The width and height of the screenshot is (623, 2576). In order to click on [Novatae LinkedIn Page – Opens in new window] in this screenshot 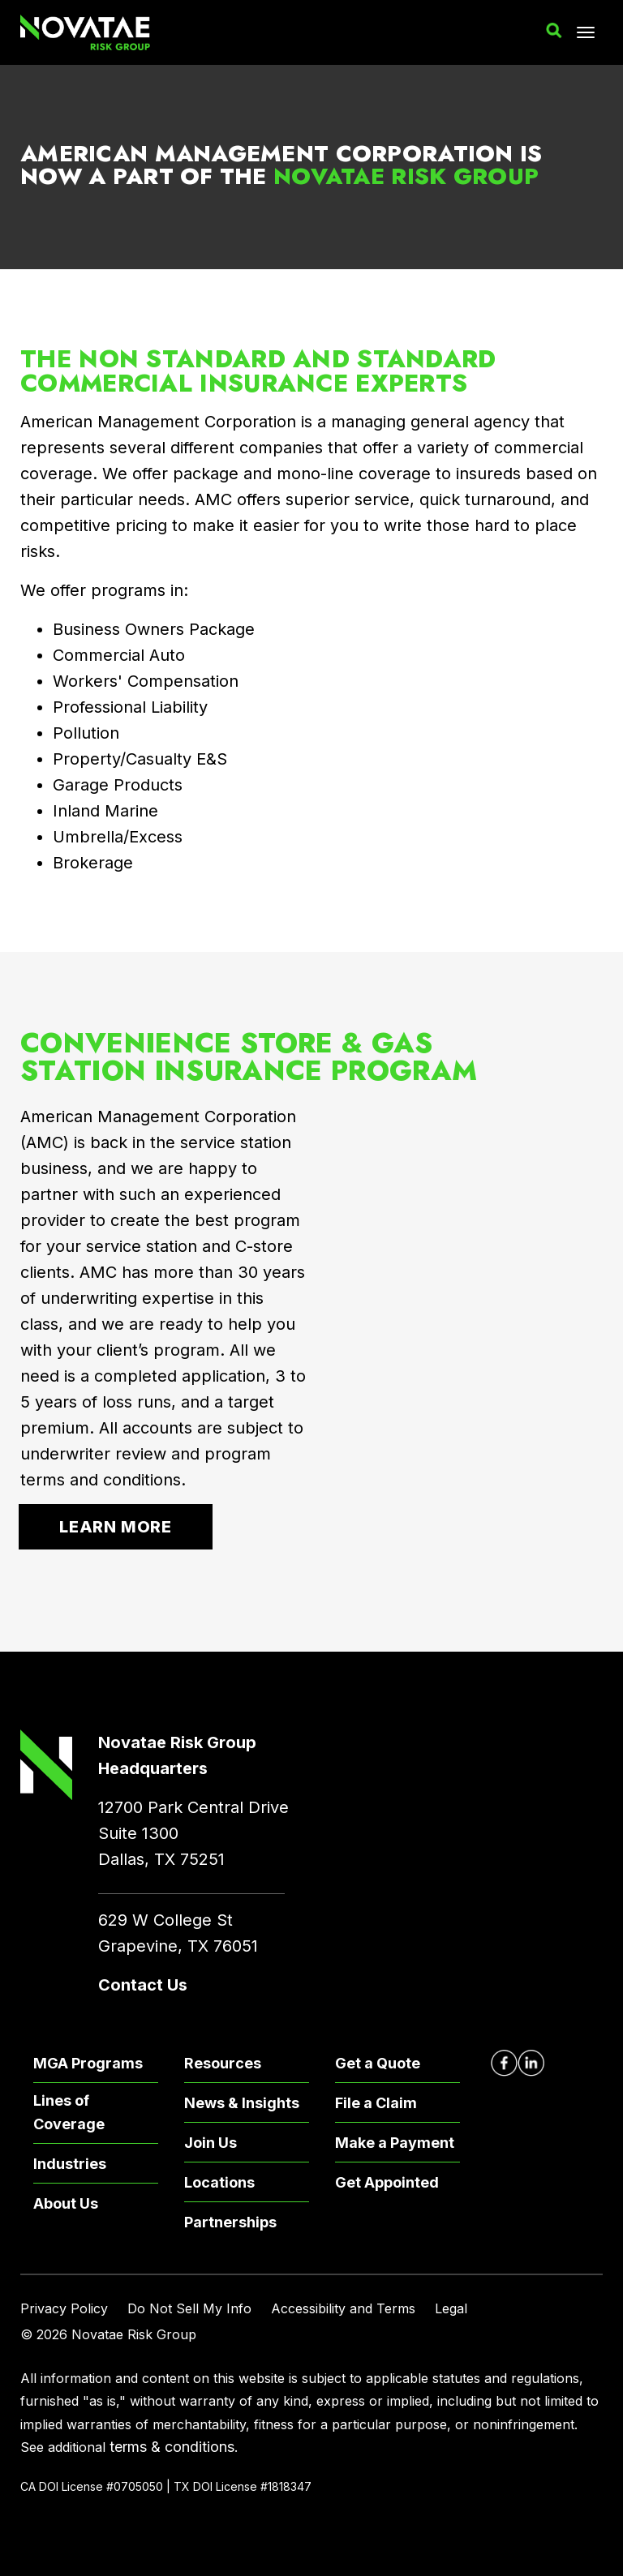, I will do `click(531, 2063)`.